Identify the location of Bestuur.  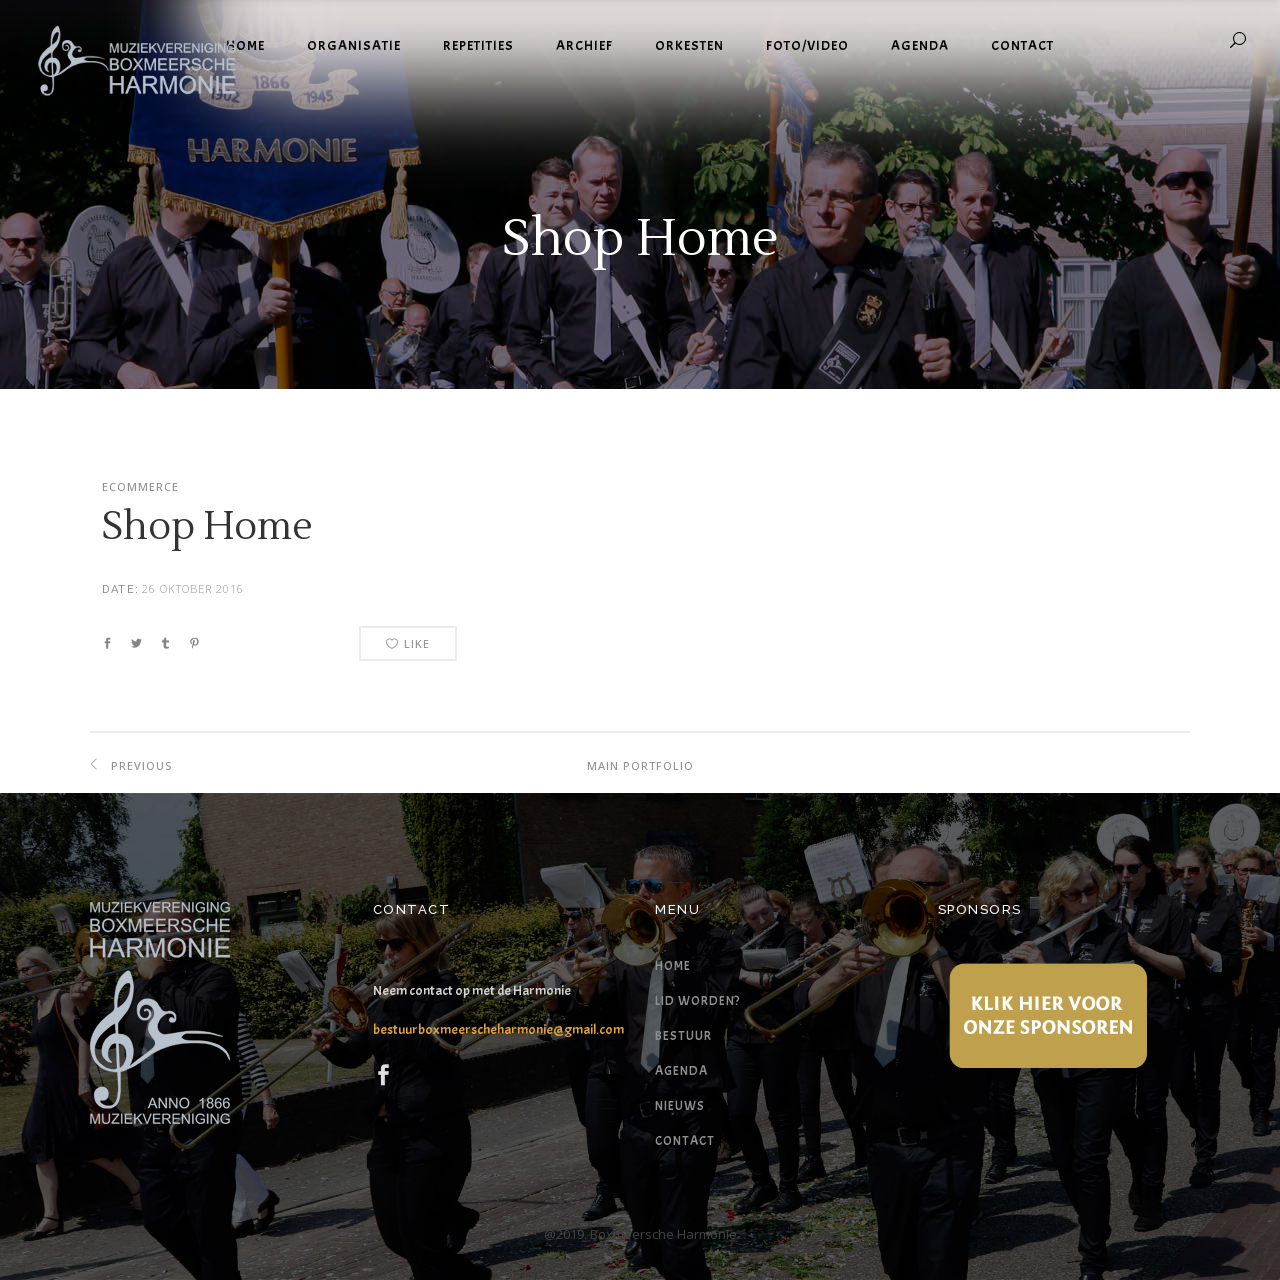
(683, 1036).